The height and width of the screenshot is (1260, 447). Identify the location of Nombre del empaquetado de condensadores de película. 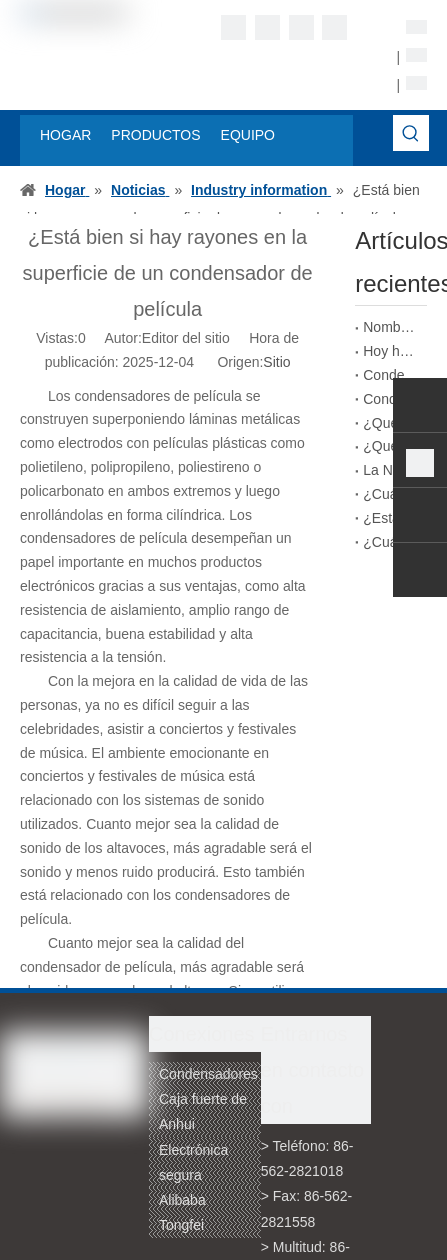
(391, 327).